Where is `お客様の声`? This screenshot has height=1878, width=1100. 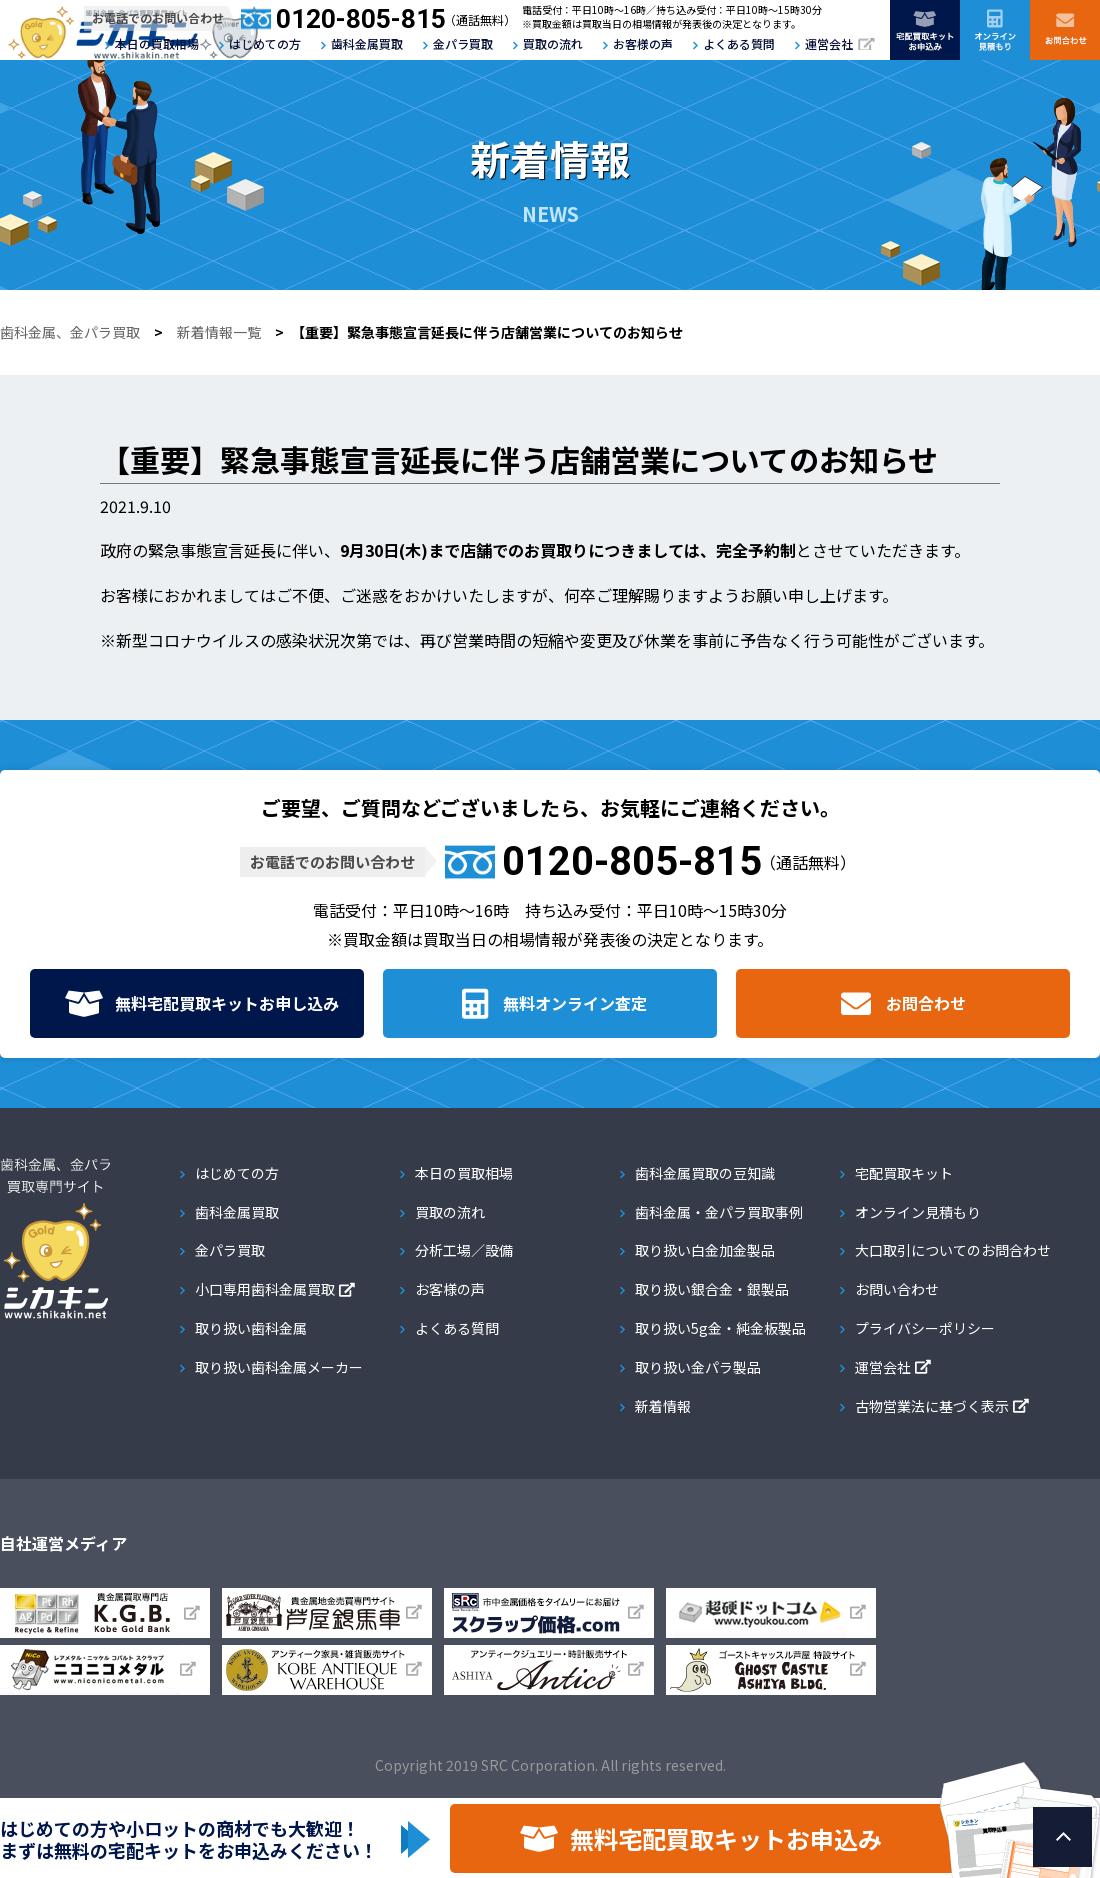 お客様の声 is located at coordinates (643, 44).